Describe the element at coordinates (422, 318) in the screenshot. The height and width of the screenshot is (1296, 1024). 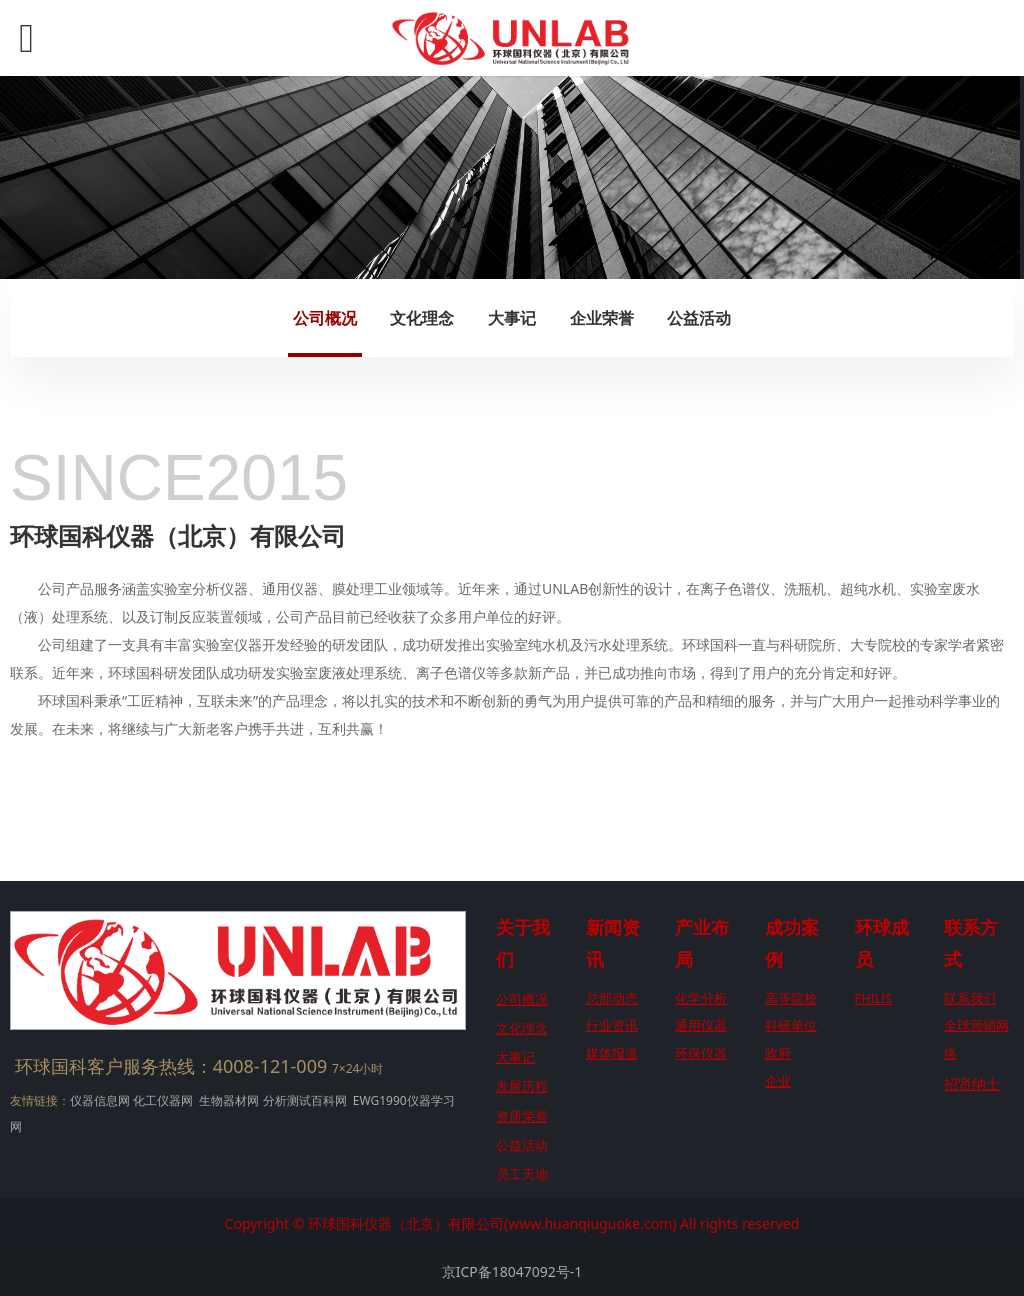
I see `文化理念` at that location.